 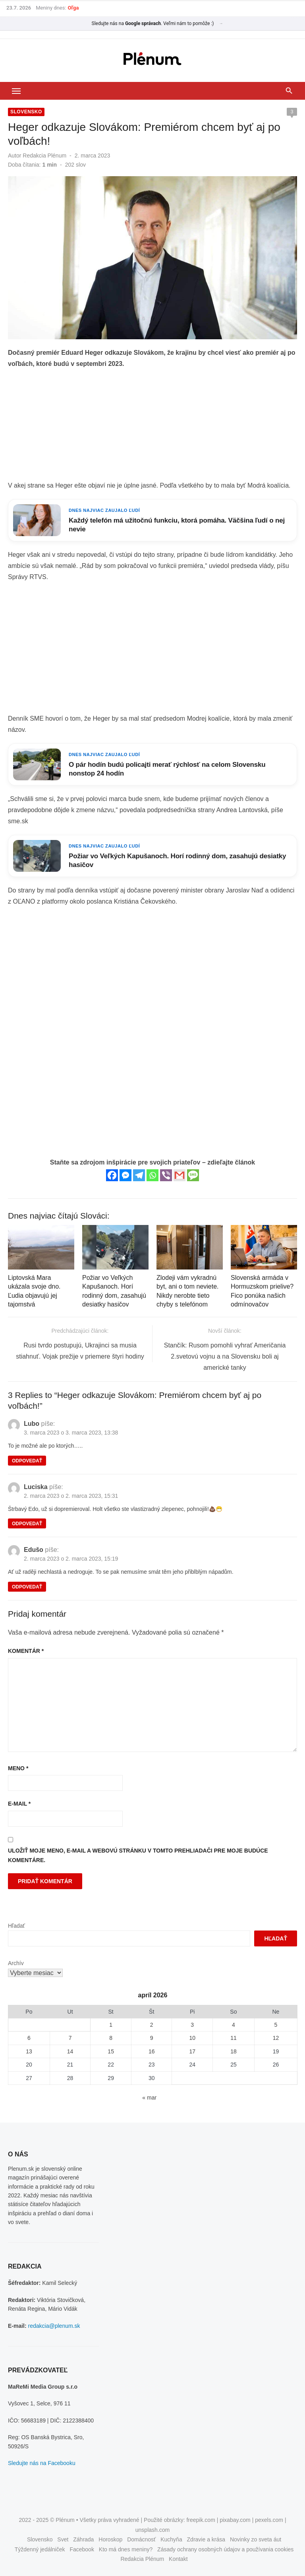 What do you see at coordinates (166, 1175) in the screenshot?
I see `[Viber]` at bounding box center [166, 1175].